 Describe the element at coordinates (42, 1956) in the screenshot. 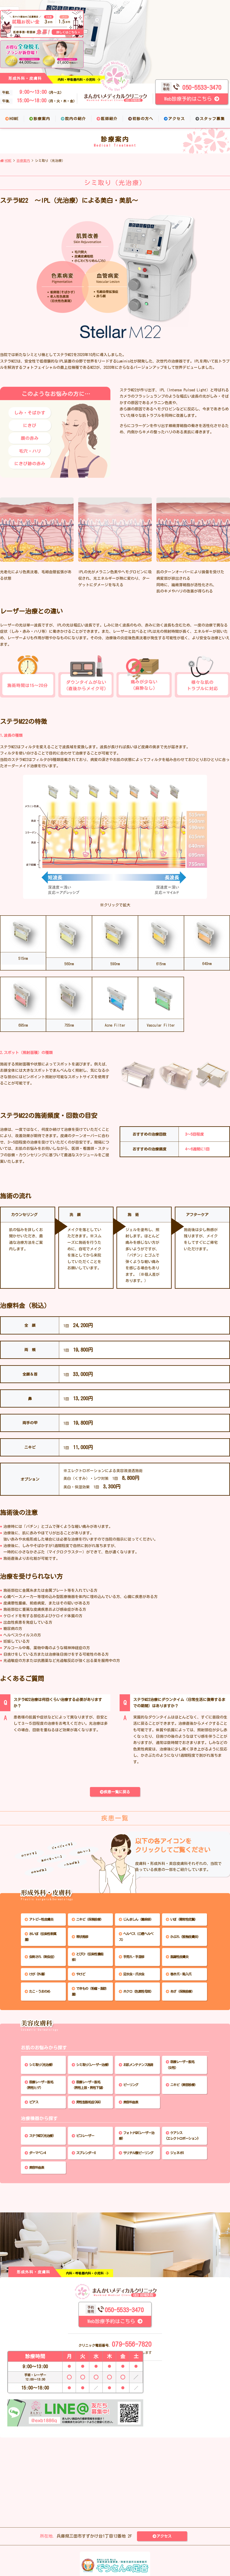

I see `虫刺され（刺虫症）` at that location.